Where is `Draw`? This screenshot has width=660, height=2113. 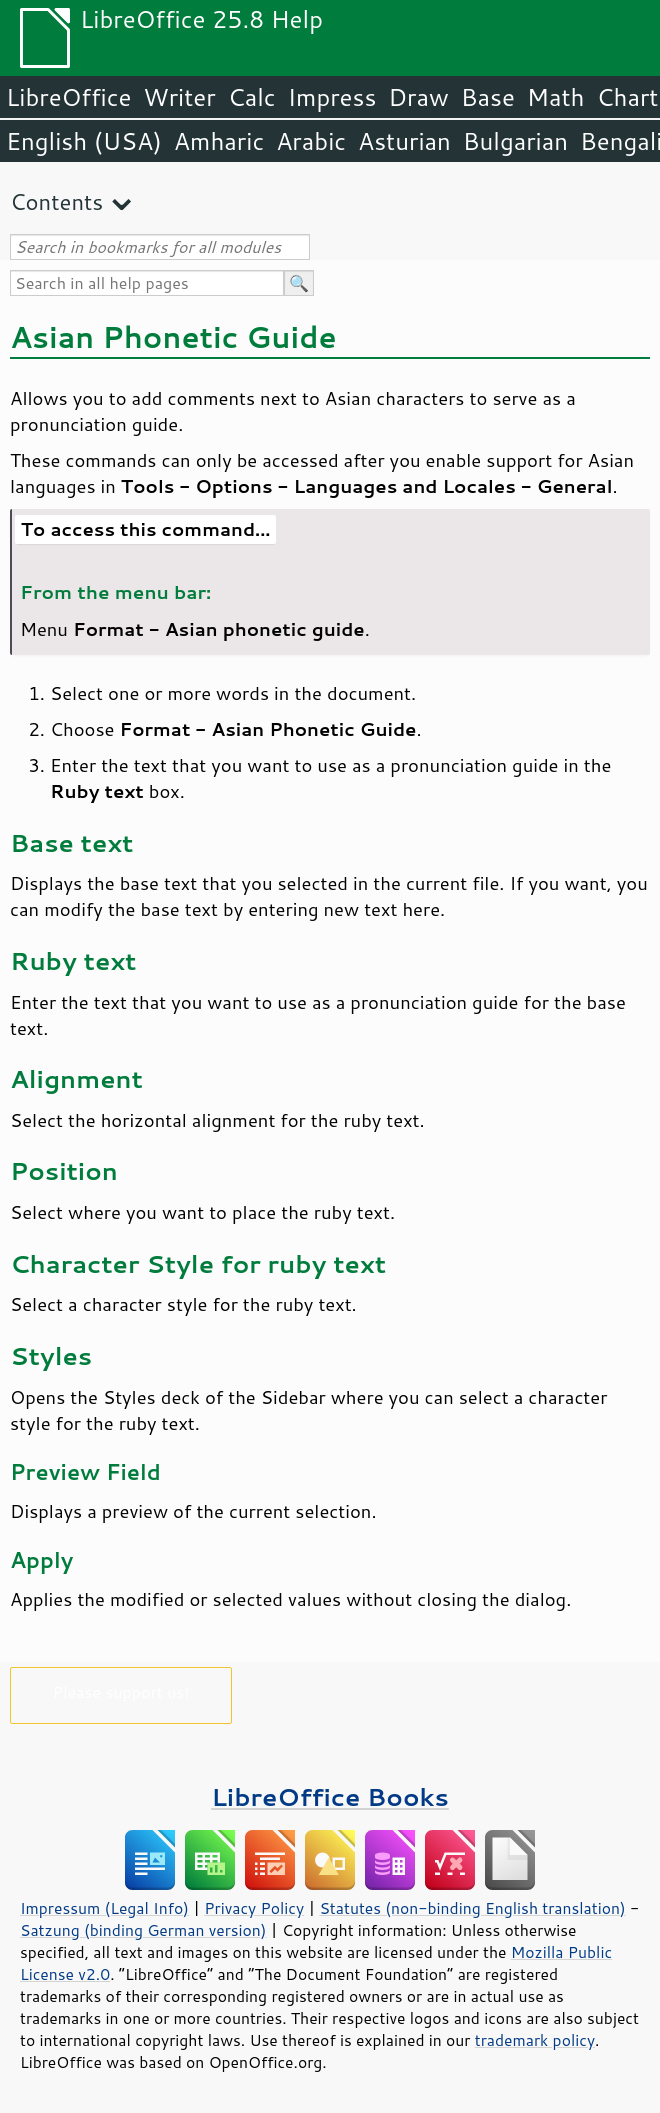 Draw is located at coordinates (418, 97).